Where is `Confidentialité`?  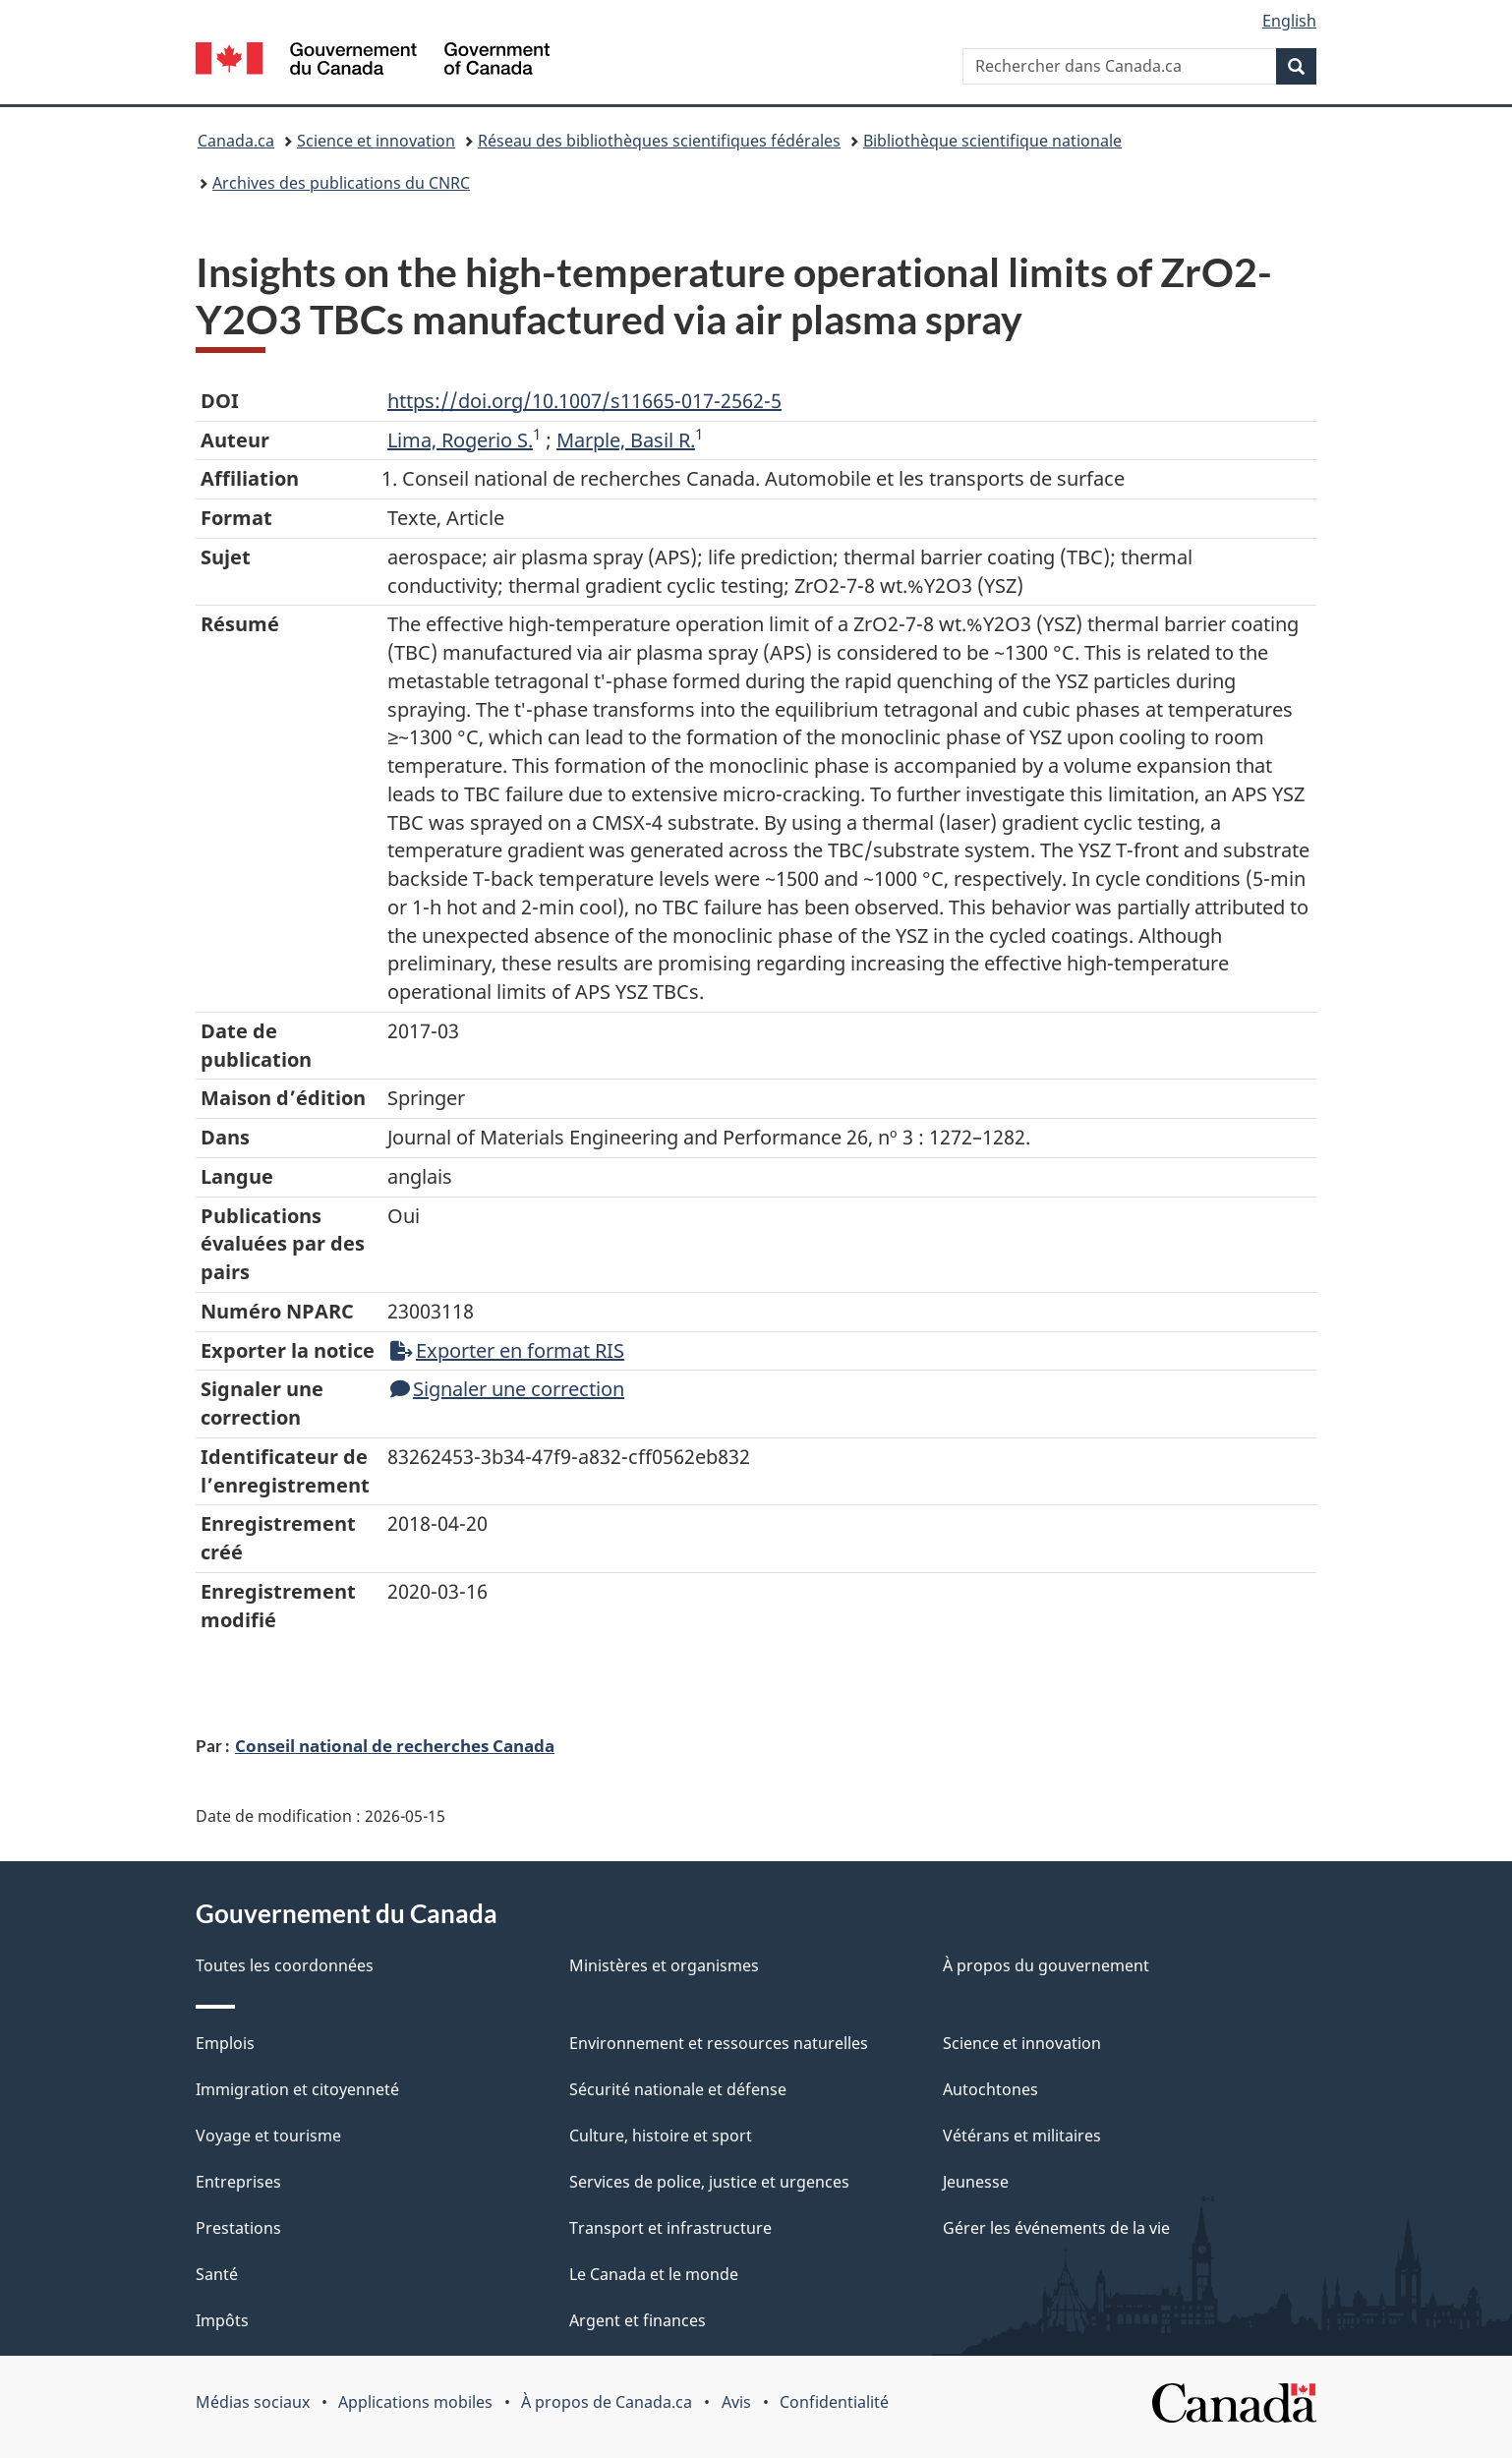
Confidentialité is located at coordinates (834, 2402).